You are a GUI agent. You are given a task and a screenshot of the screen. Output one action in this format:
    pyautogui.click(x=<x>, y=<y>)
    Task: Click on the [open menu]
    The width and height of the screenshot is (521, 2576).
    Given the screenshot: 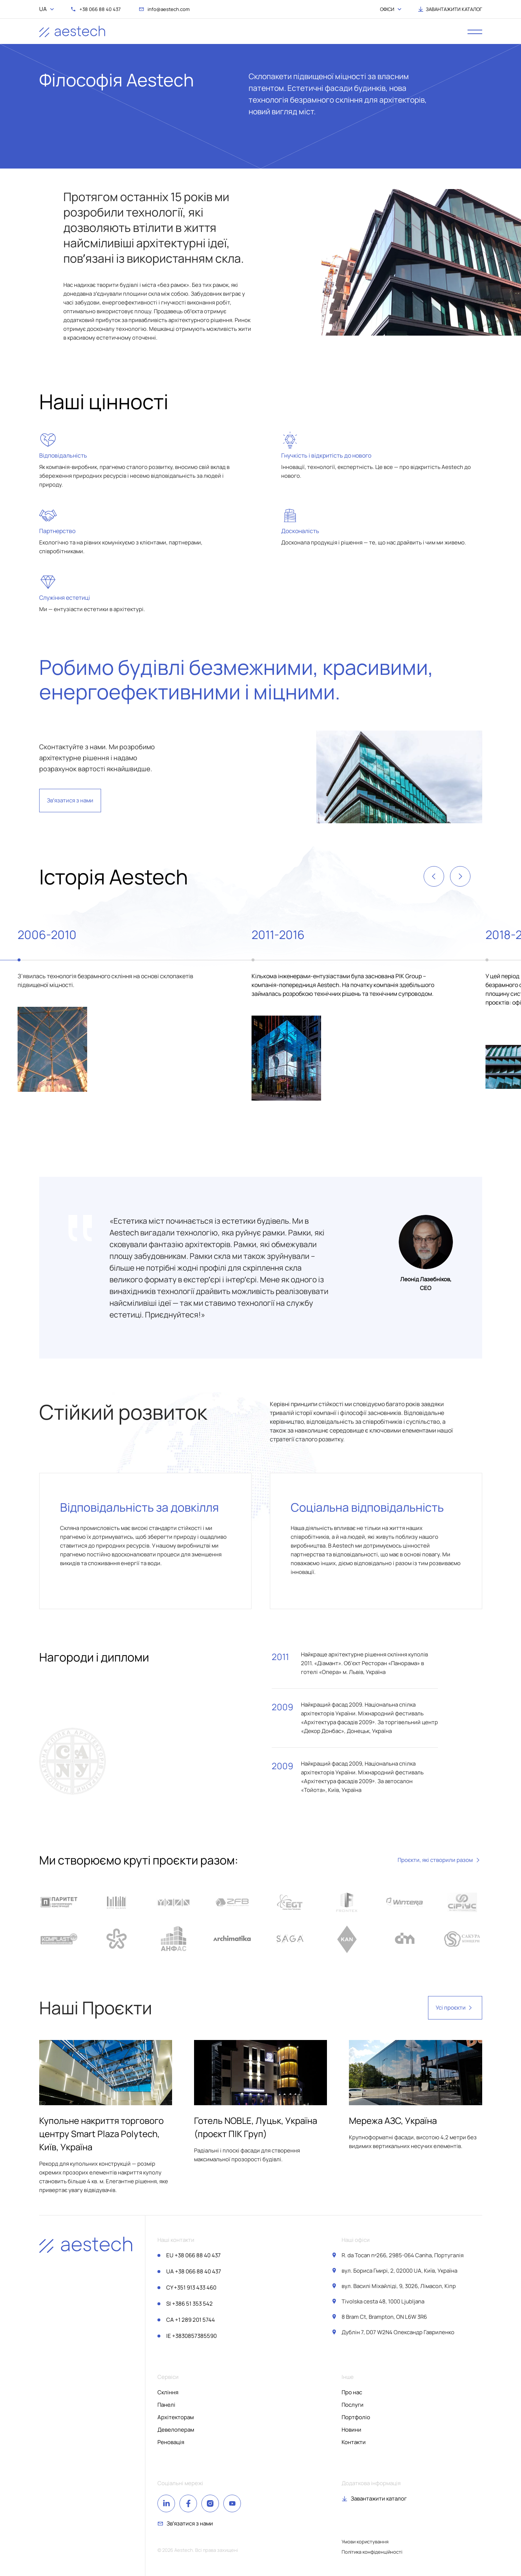 What is the action you would take?
    pyautogui.click(x=475, y=31)
    